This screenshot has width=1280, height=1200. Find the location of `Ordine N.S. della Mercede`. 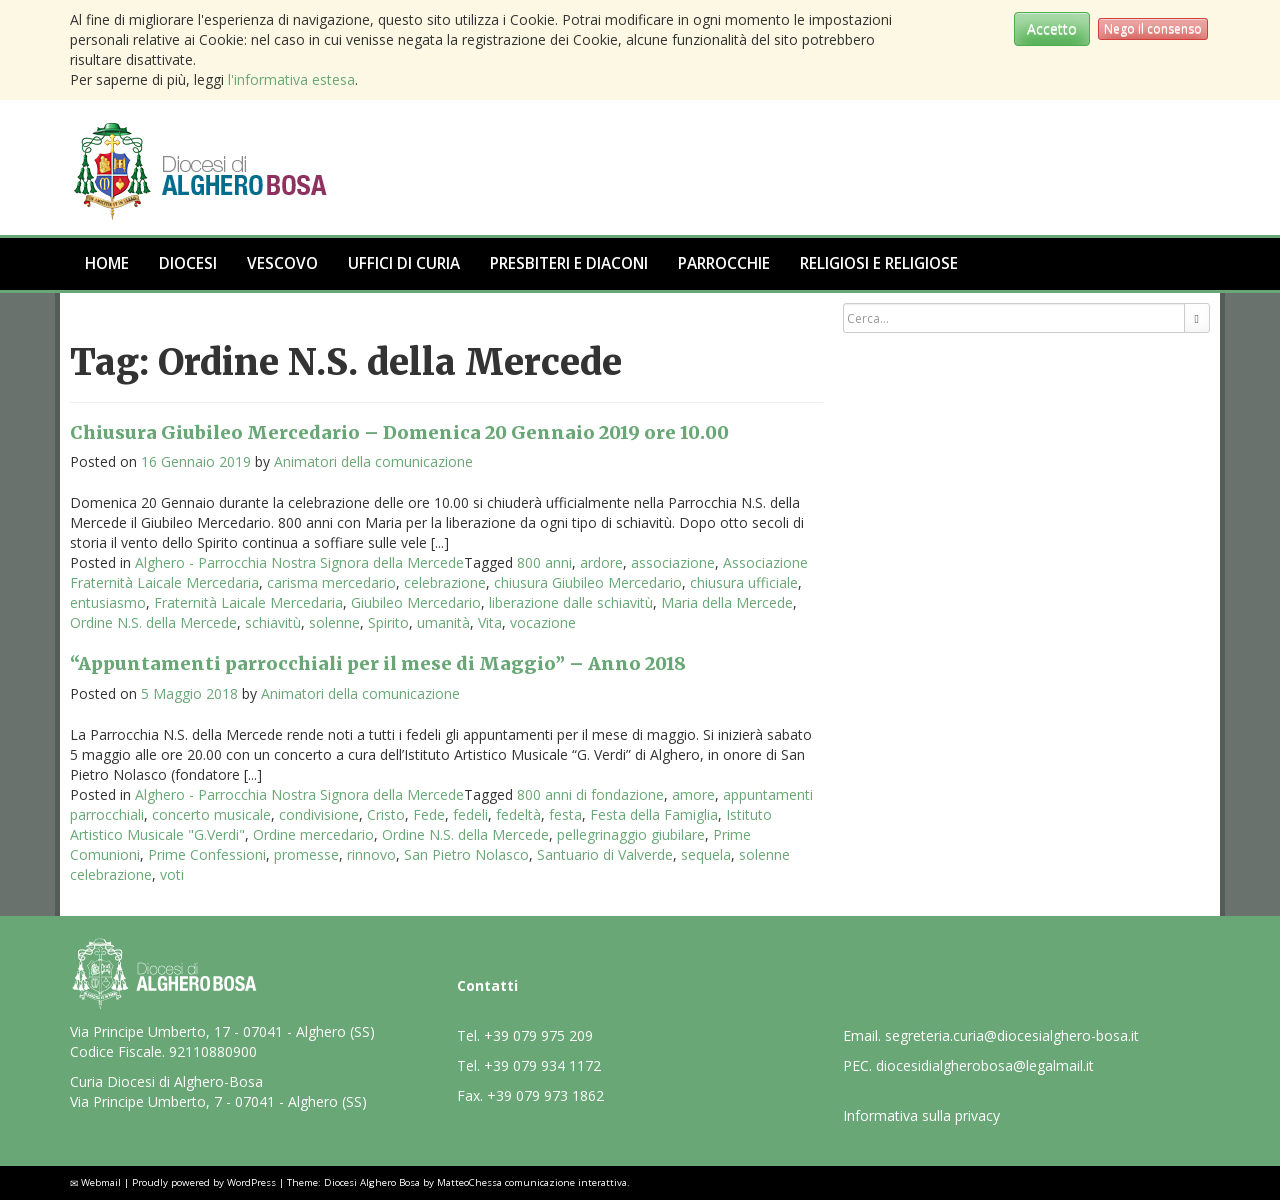

Ordine N.S. della Mercede is located at coordinates (153, 622).